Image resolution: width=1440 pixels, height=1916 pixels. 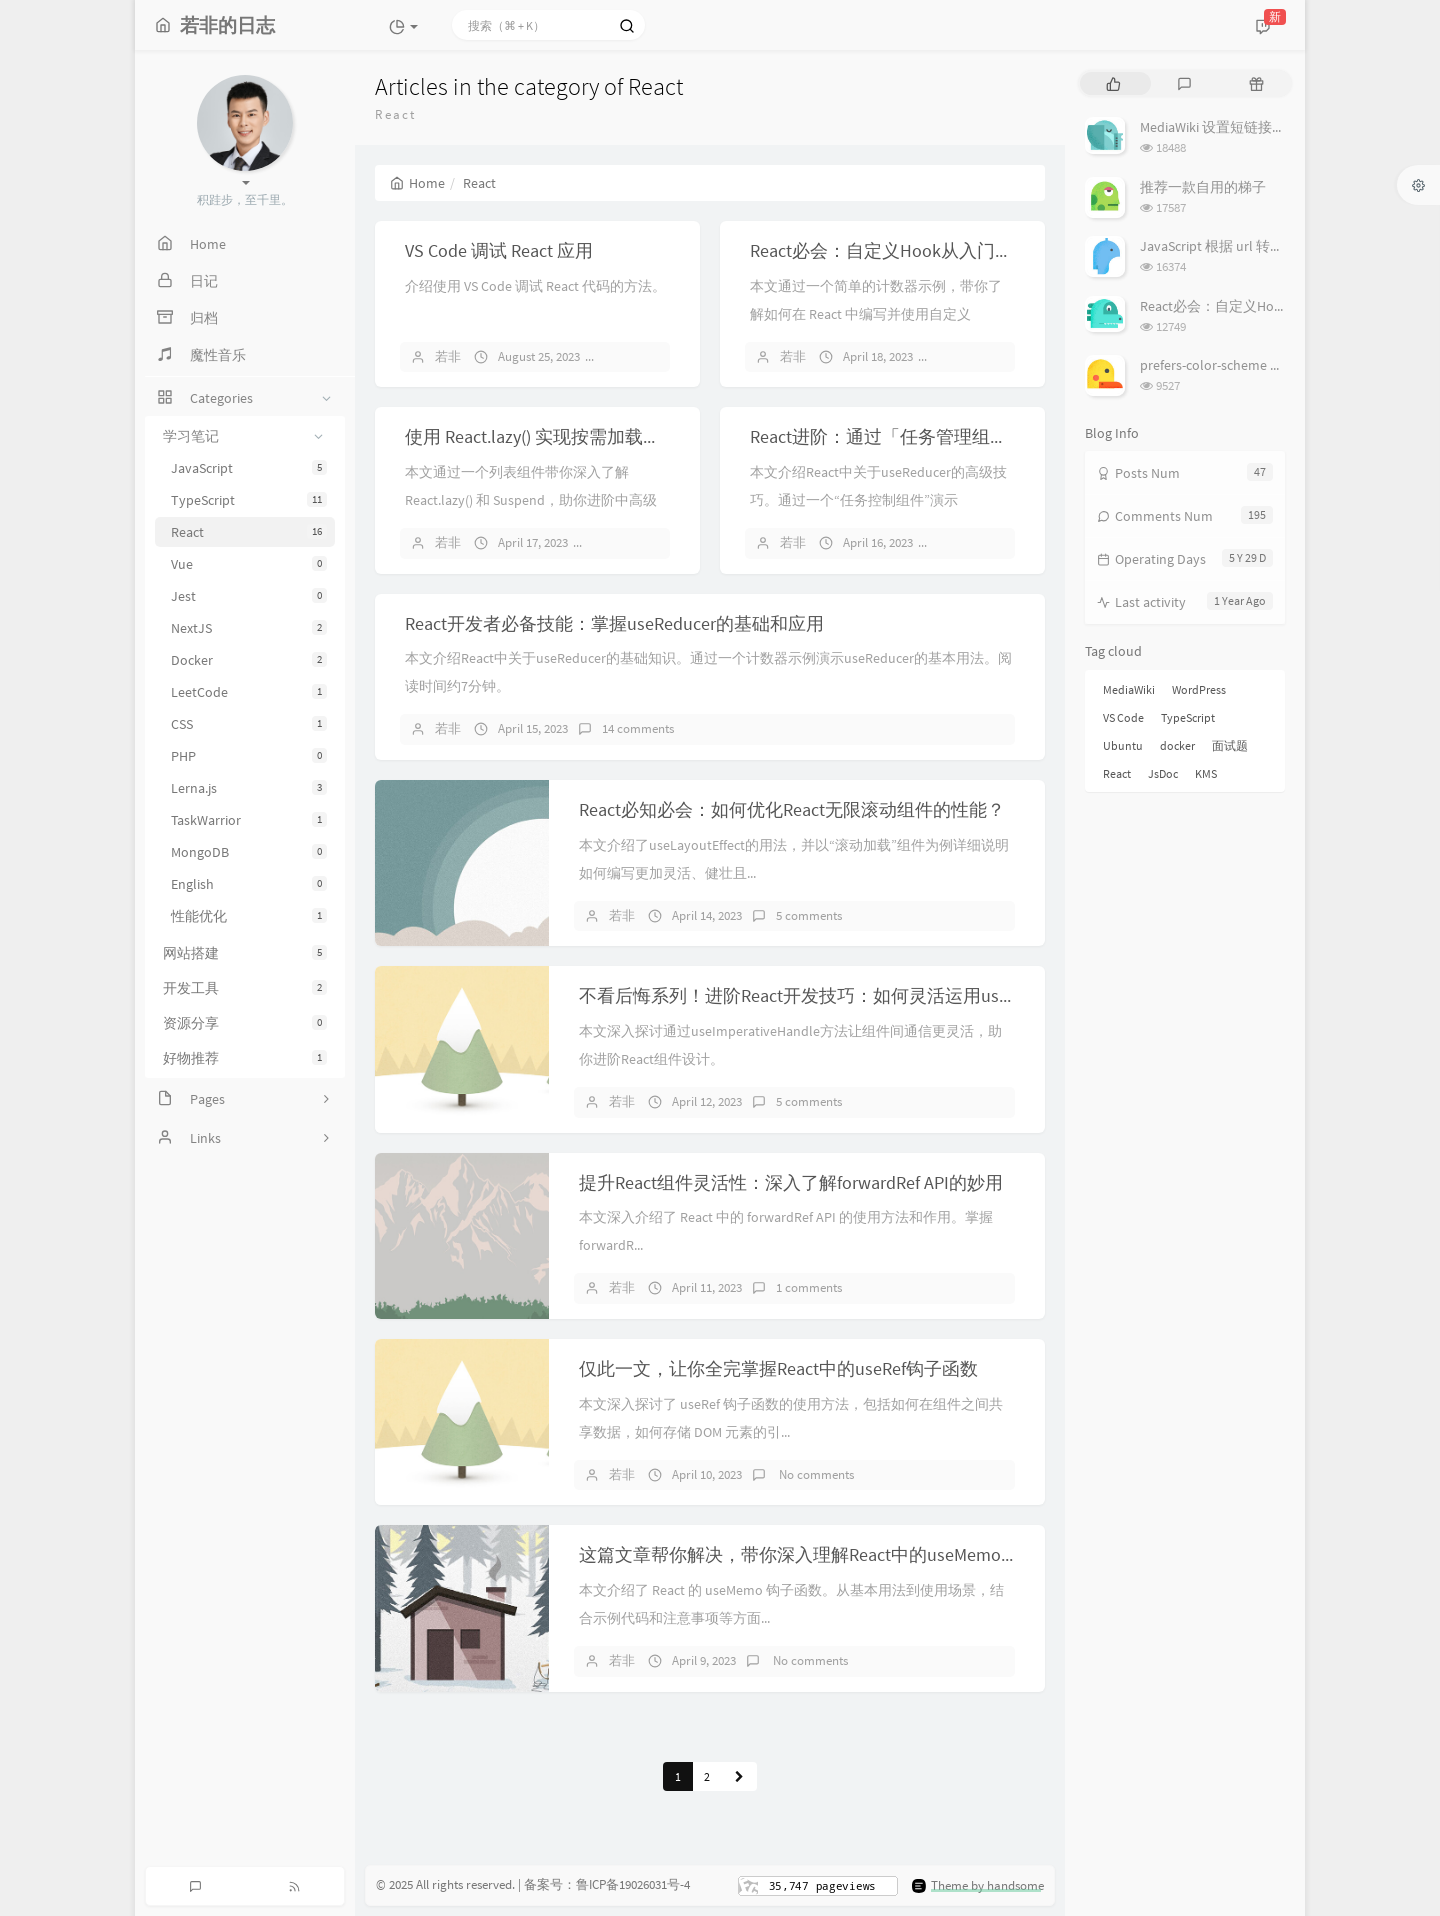 I want to click on LeetCode, so click(x=249, y=692).